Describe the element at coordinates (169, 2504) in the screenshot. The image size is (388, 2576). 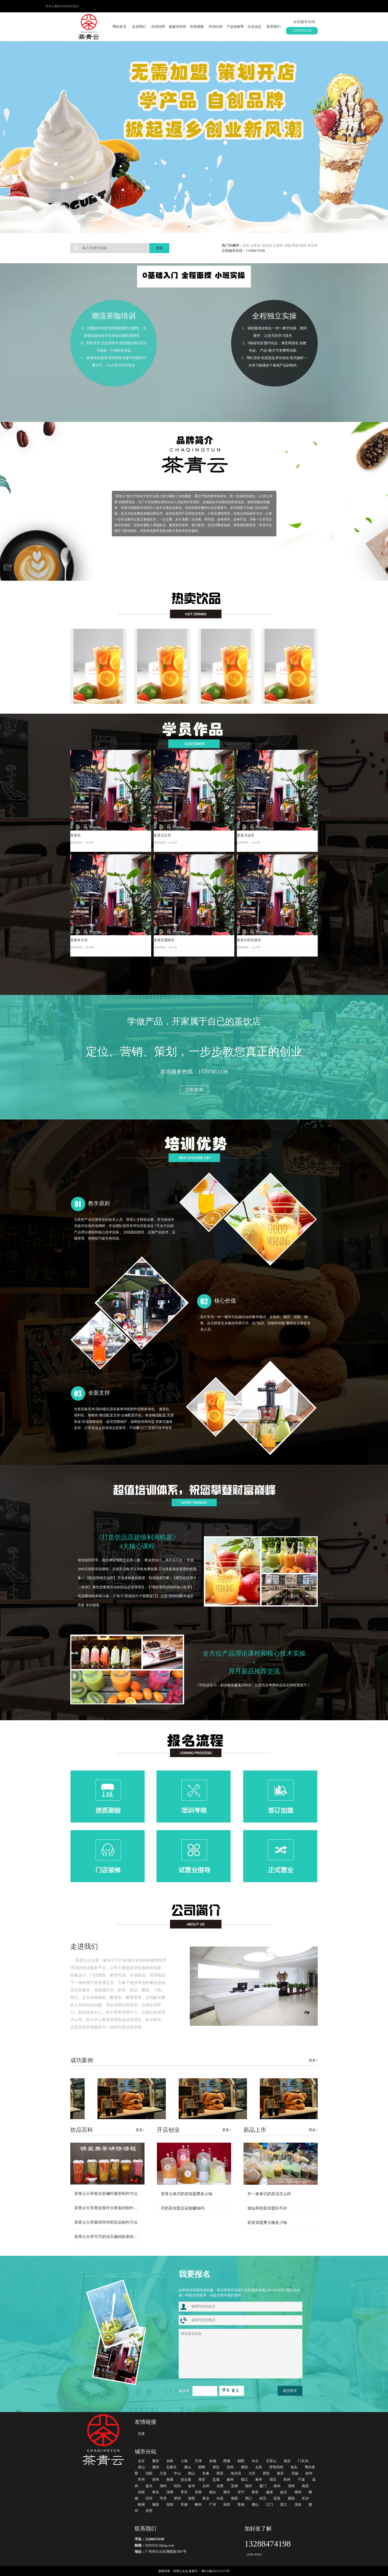
I see `岳阳` at that location.